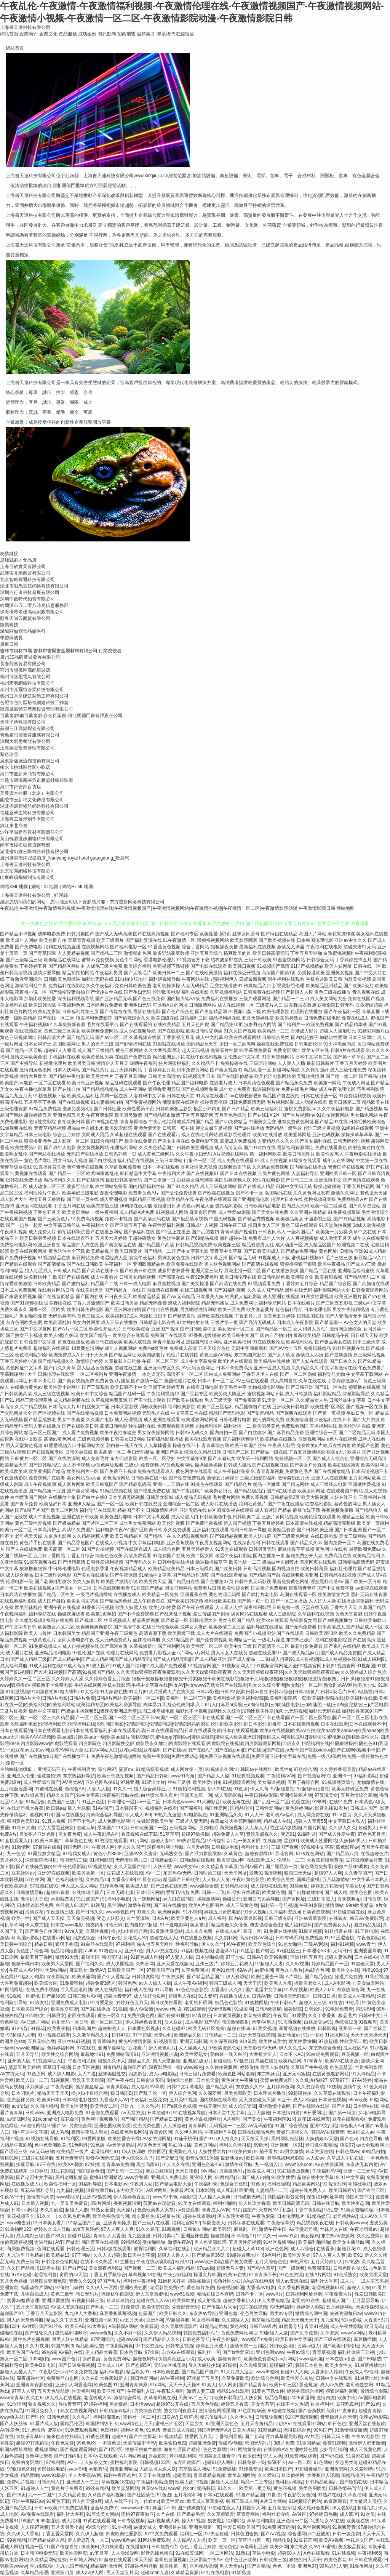 This screenshot has width=390, height=2576. What do you see at coordinates (110, 2449) in the screenshot?
I see `国产1区2区` at bounding box center [110, 2449].